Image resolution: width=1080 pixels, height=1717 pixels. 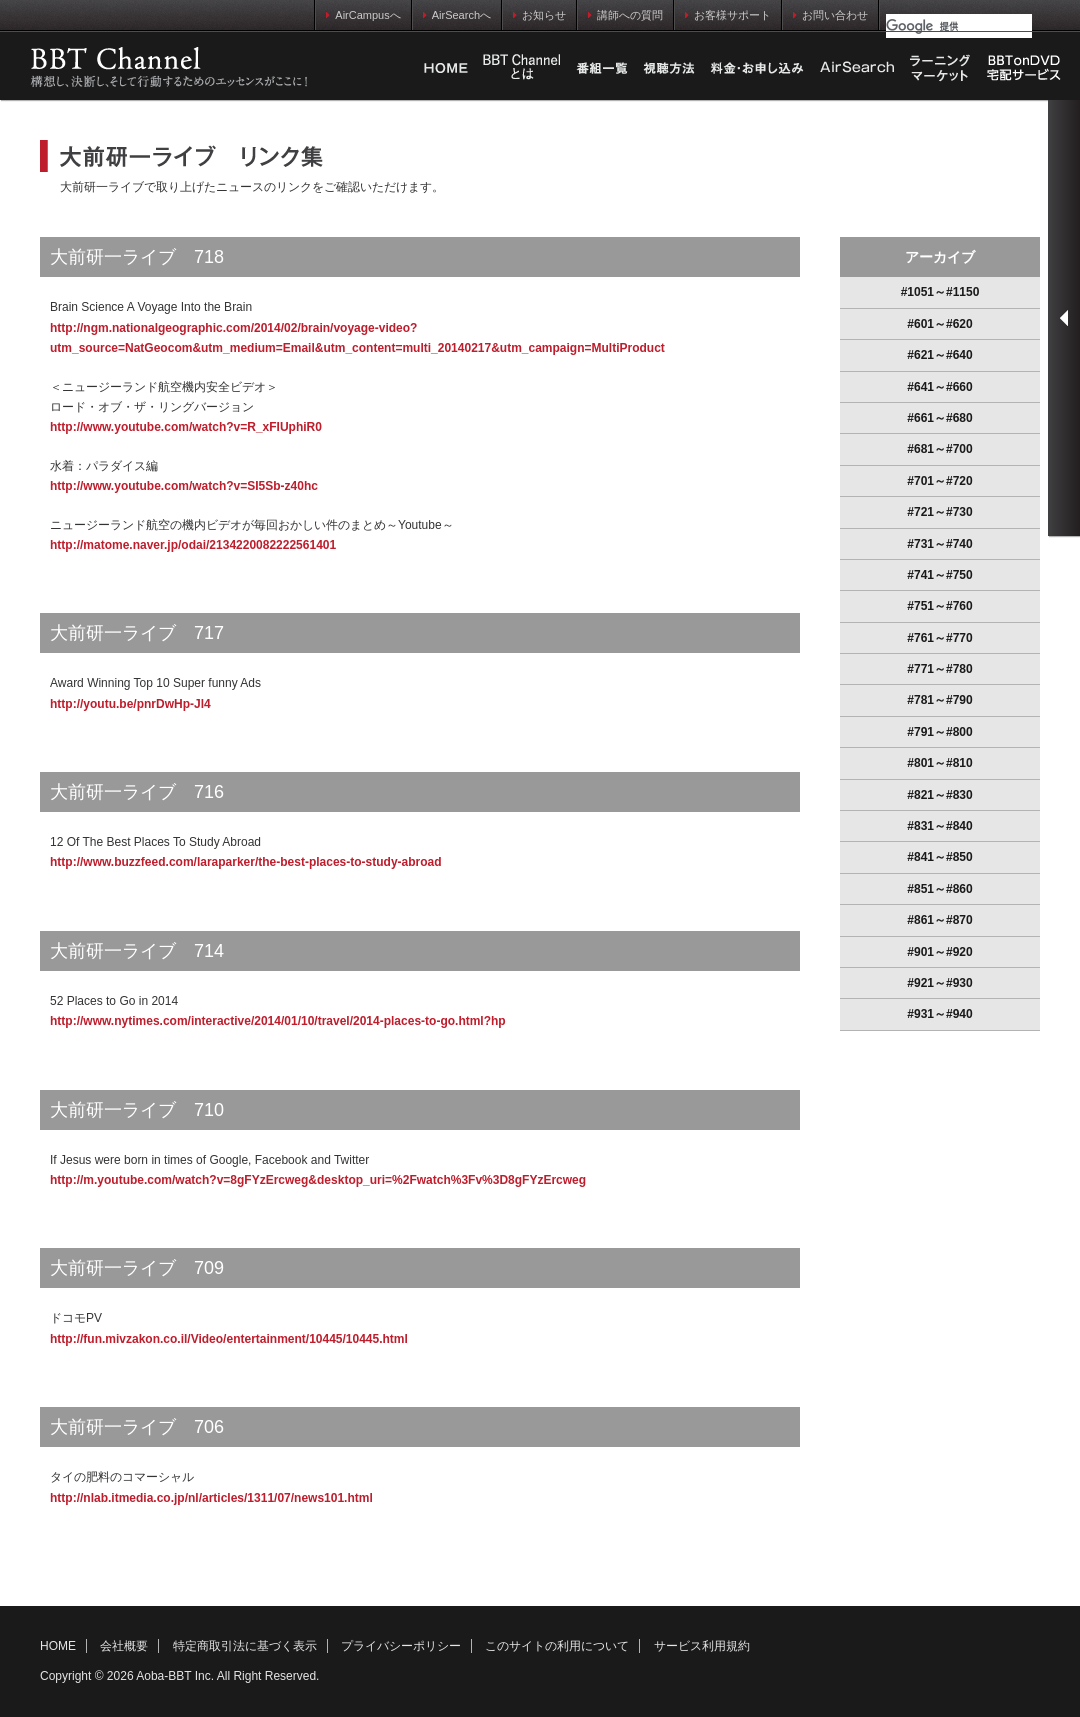 What do you see at coordinates (939, 638) in the screenshot?
I see `#761～#770` at bounding box center [939, 638].